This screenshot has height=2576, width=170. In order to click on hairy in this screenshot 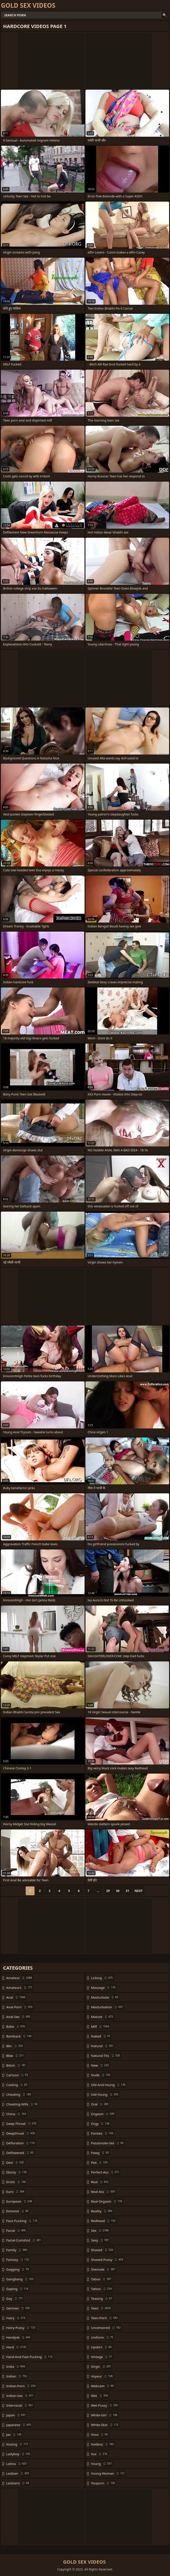, I will do `click(16, 2318)`.